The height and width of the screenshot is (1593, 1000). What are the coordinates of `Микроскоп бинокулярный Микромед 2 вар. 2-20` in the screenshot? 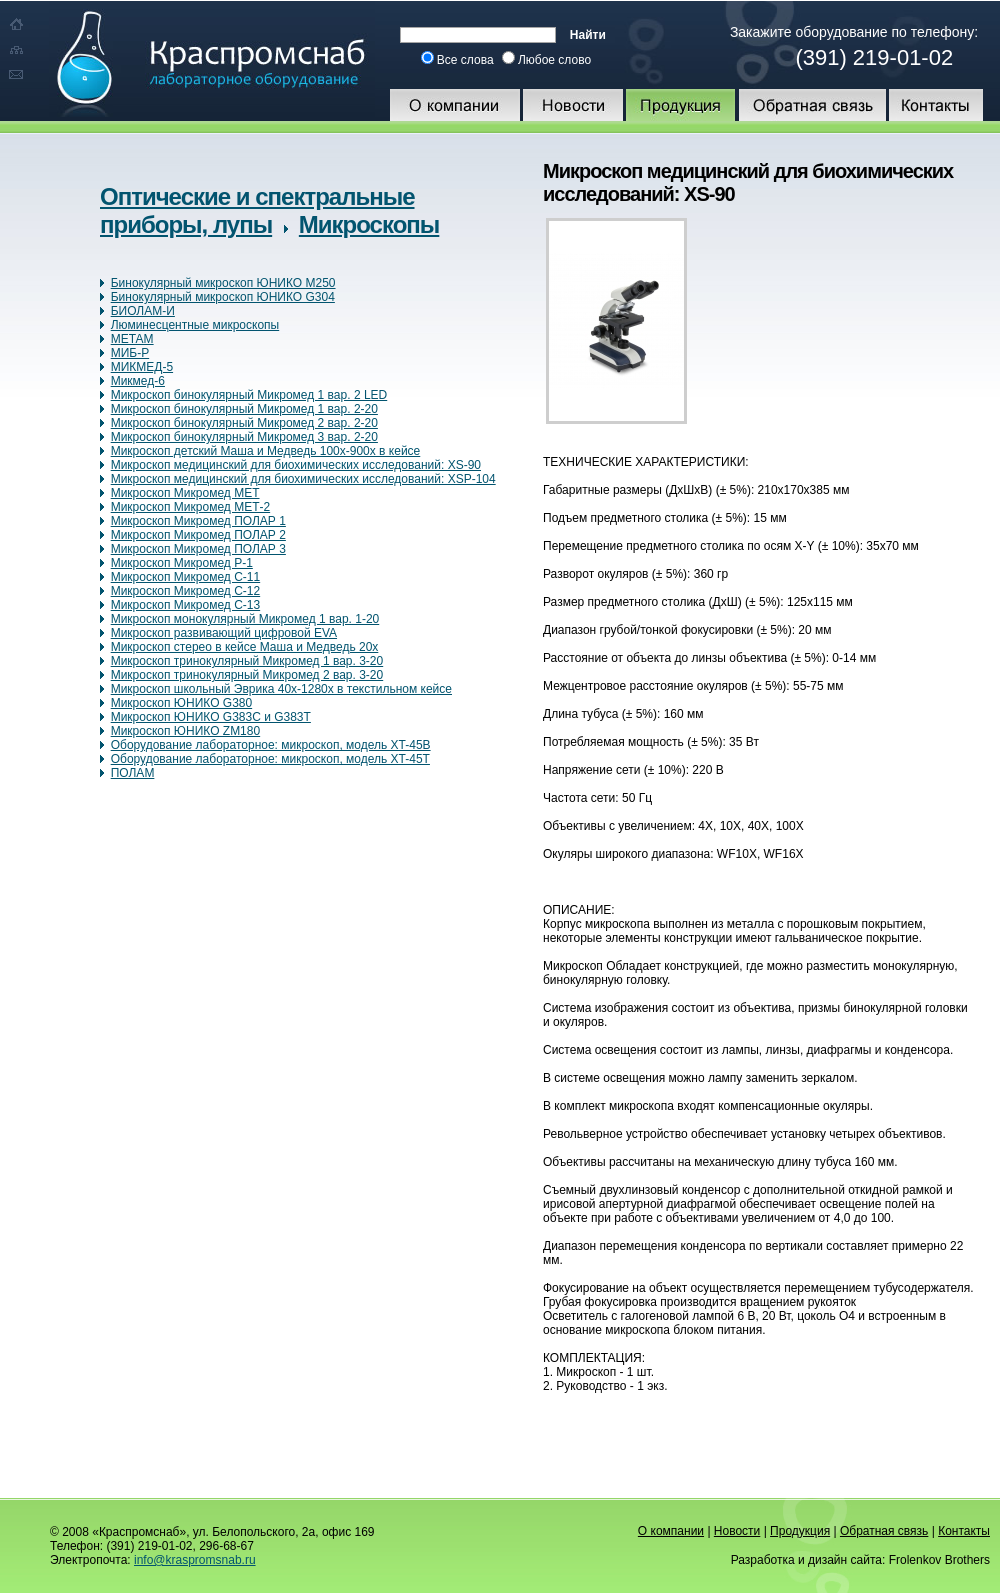 It's located at (244, 423).